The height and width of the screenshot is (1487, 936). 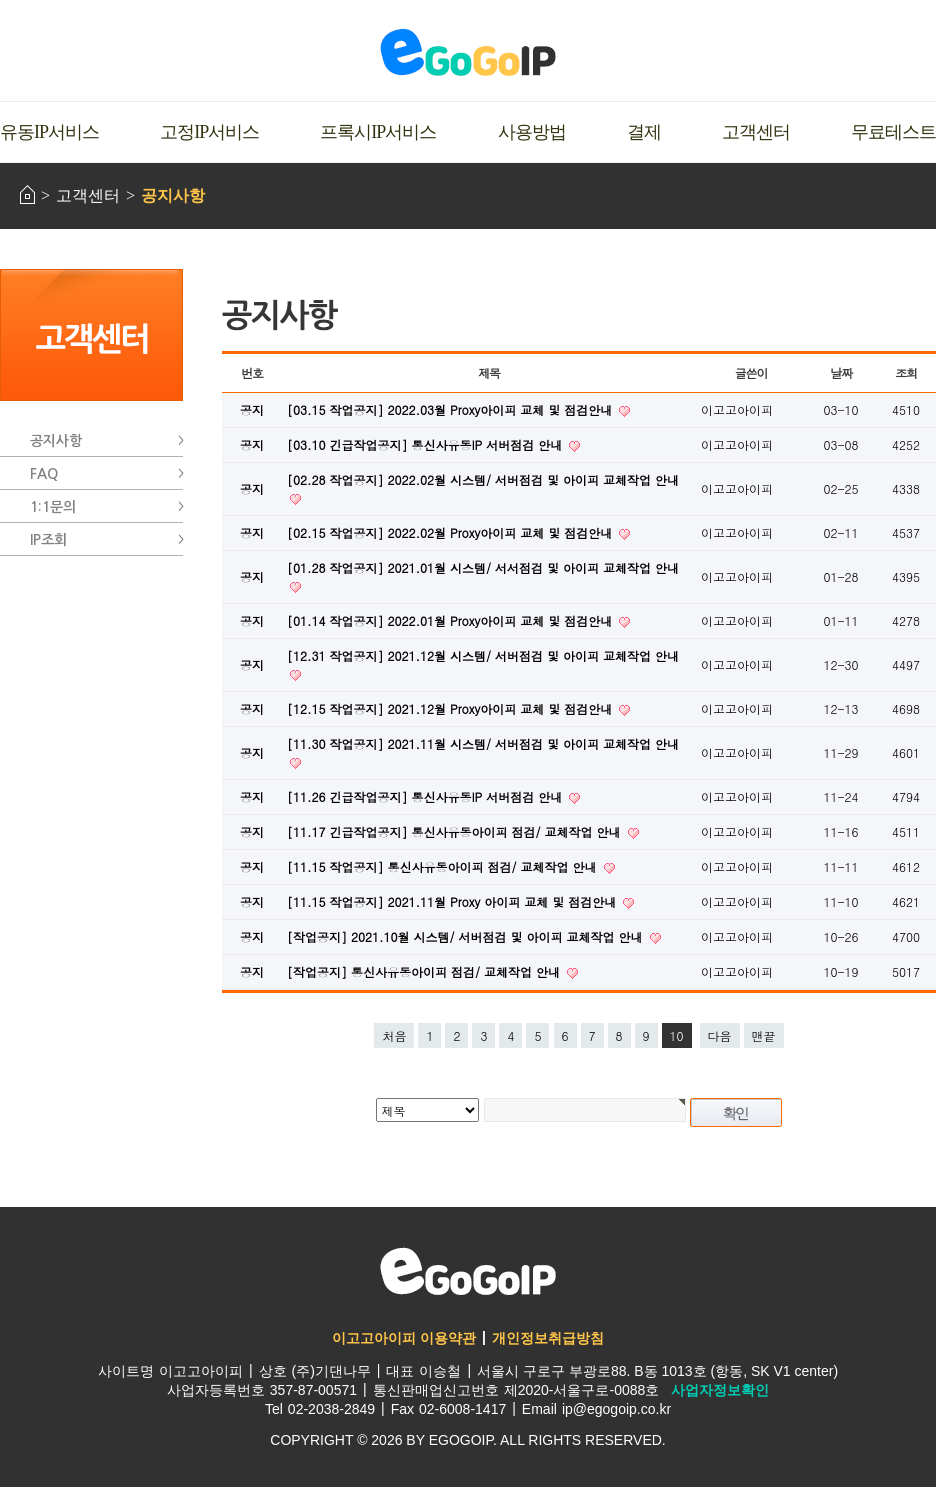 I want to click on [11.26 긴급작업공지] 통신사유동IP 서버점검 안내, so click(x=426, y=796).